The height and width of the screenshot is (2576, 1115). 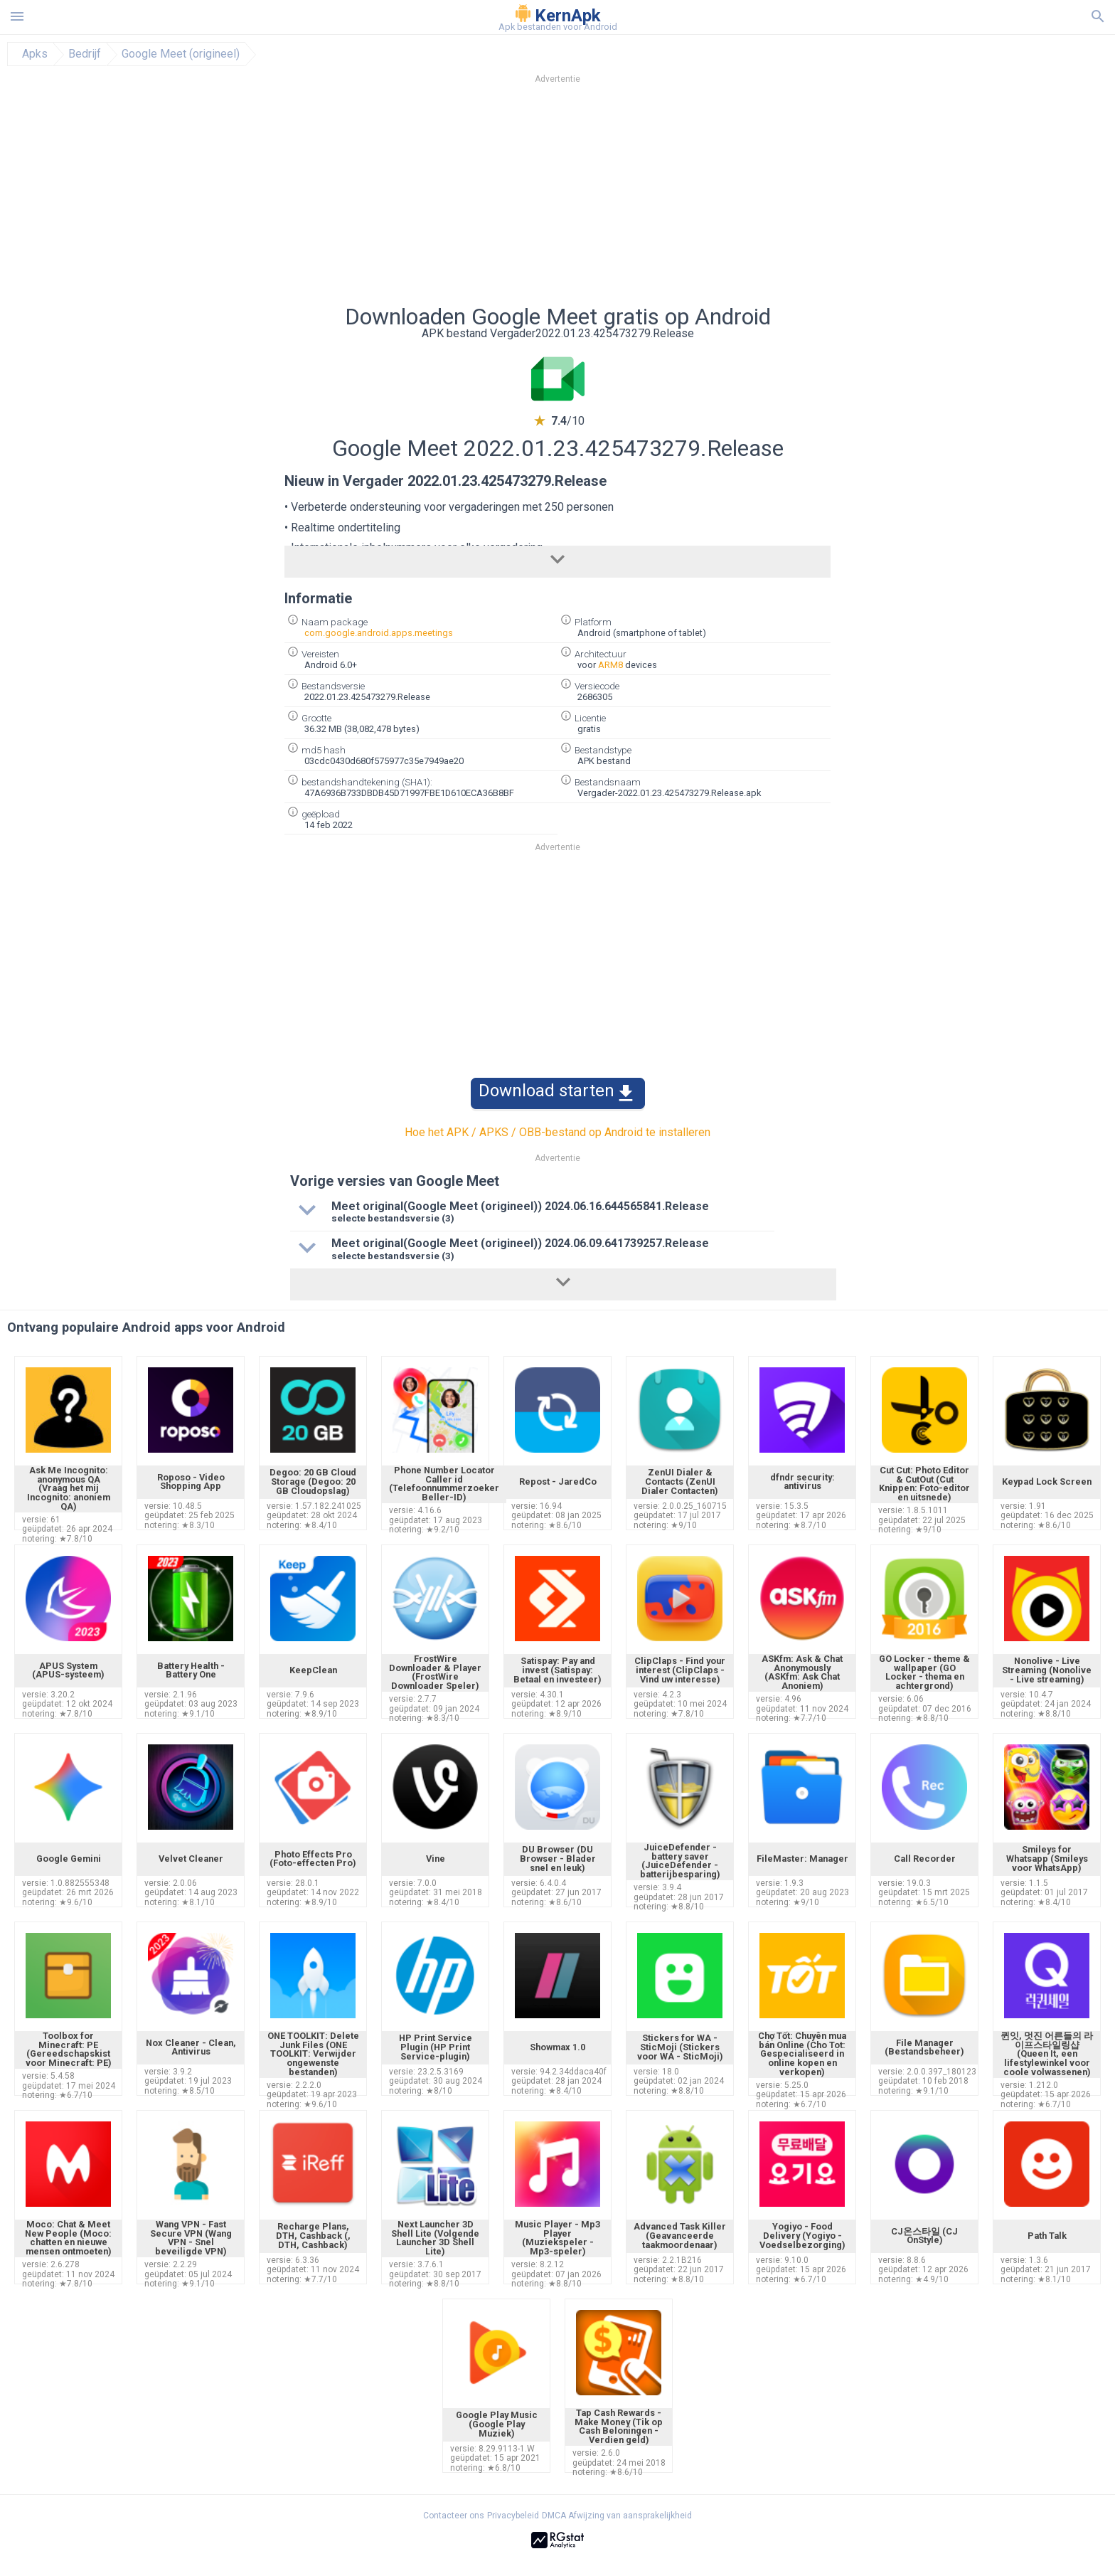 I want to click on Apks, so click(x=35, y=54).